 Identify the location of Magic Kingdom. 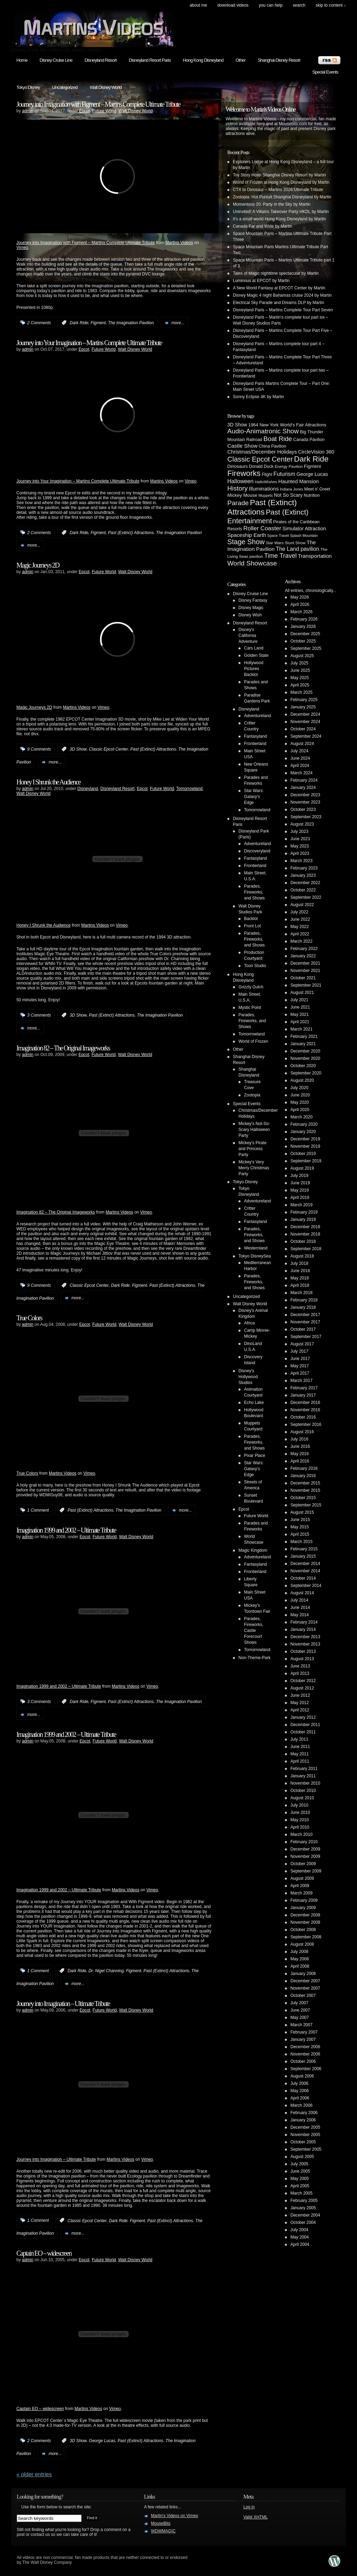
(252, 1550).